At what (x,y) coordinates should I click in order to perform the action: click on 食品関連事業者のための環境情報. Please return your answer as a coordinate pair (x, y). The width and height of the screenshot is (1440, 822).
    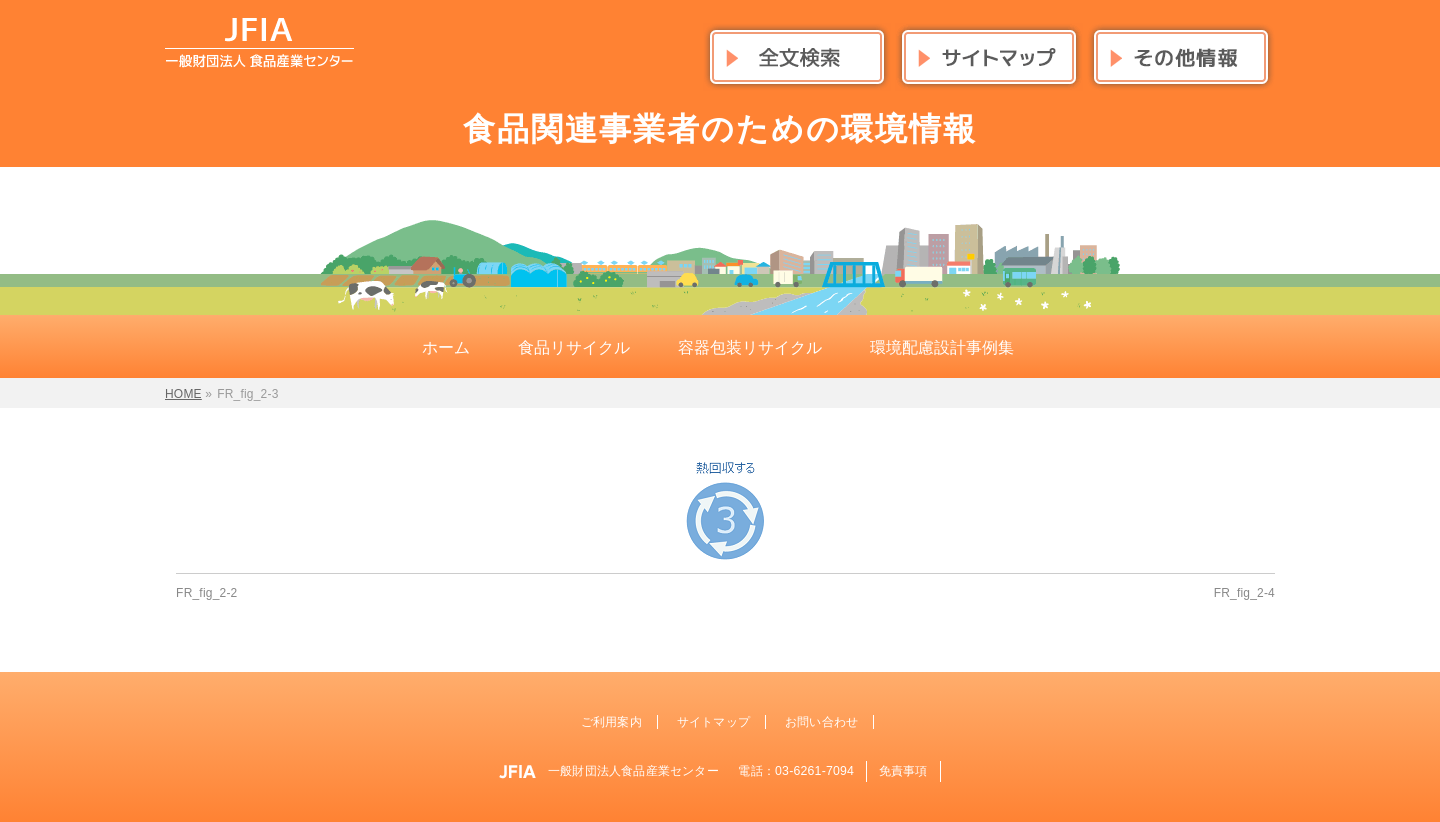
    Looking at the image, I should click on (720, 129).